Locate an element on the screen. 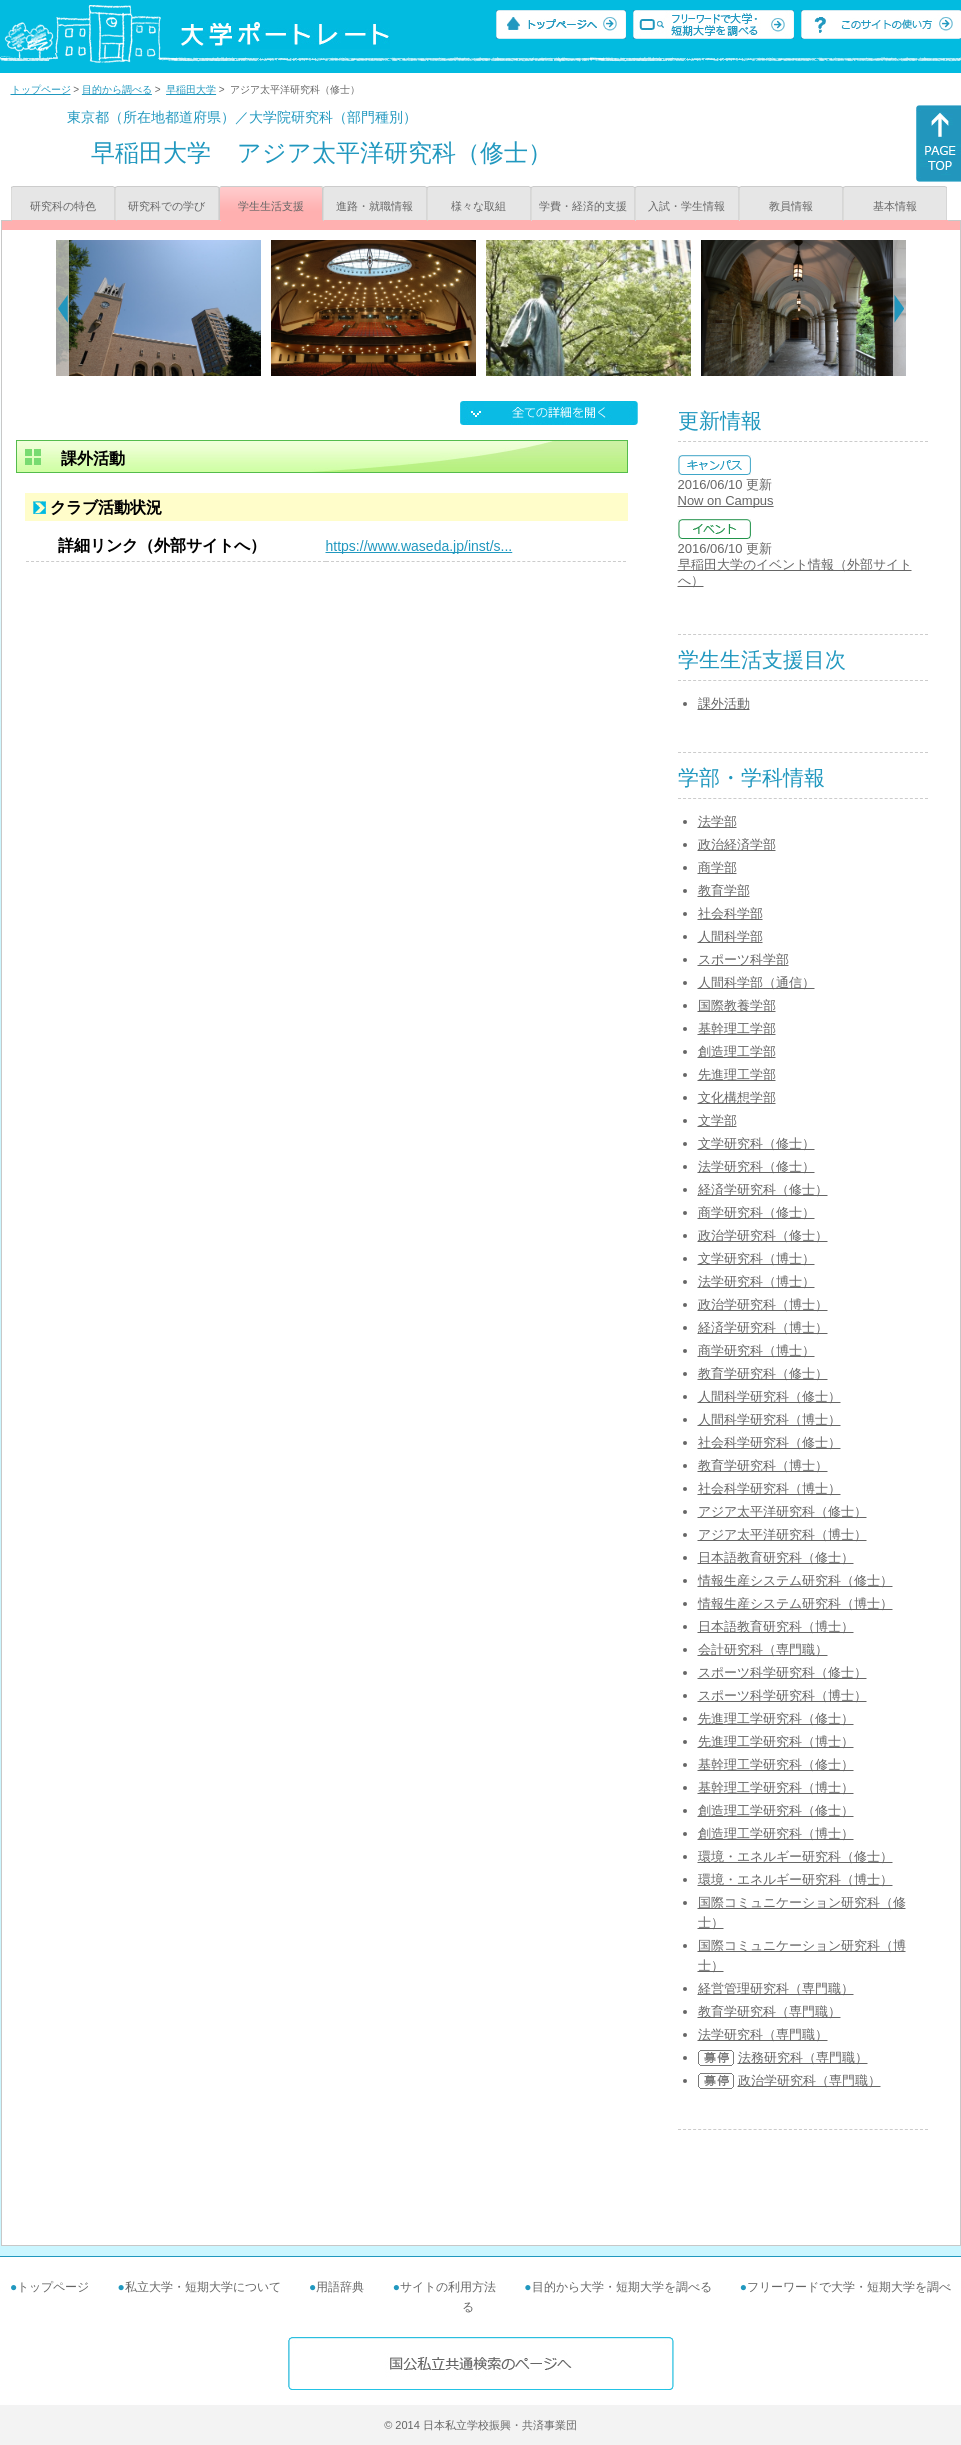 Image resolution: width=961 pixels, height=2445 pixels. 教育学研究科（修士） is located at coordinates (763, 1373).